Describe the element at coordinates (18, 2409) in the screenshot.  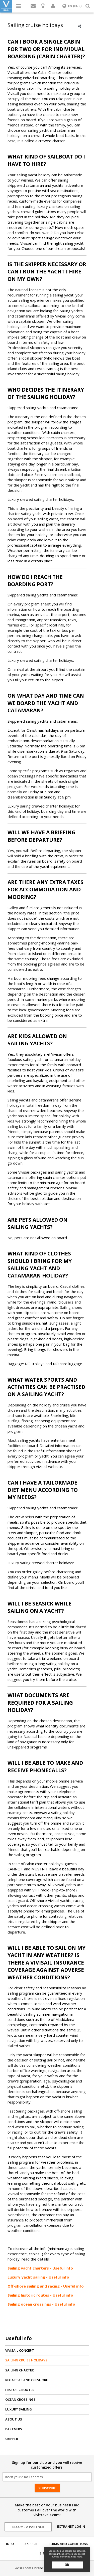
I see `Luxury sailing` at that location.